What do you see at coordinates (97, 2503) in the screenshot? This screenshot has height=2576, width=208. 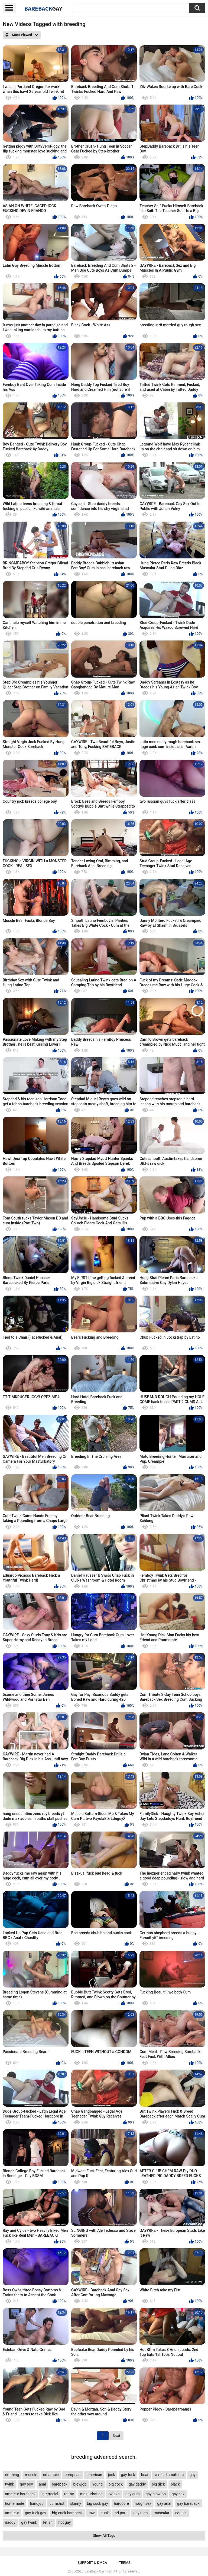 I see `big cock gay` at bounding box center [97, 2503].